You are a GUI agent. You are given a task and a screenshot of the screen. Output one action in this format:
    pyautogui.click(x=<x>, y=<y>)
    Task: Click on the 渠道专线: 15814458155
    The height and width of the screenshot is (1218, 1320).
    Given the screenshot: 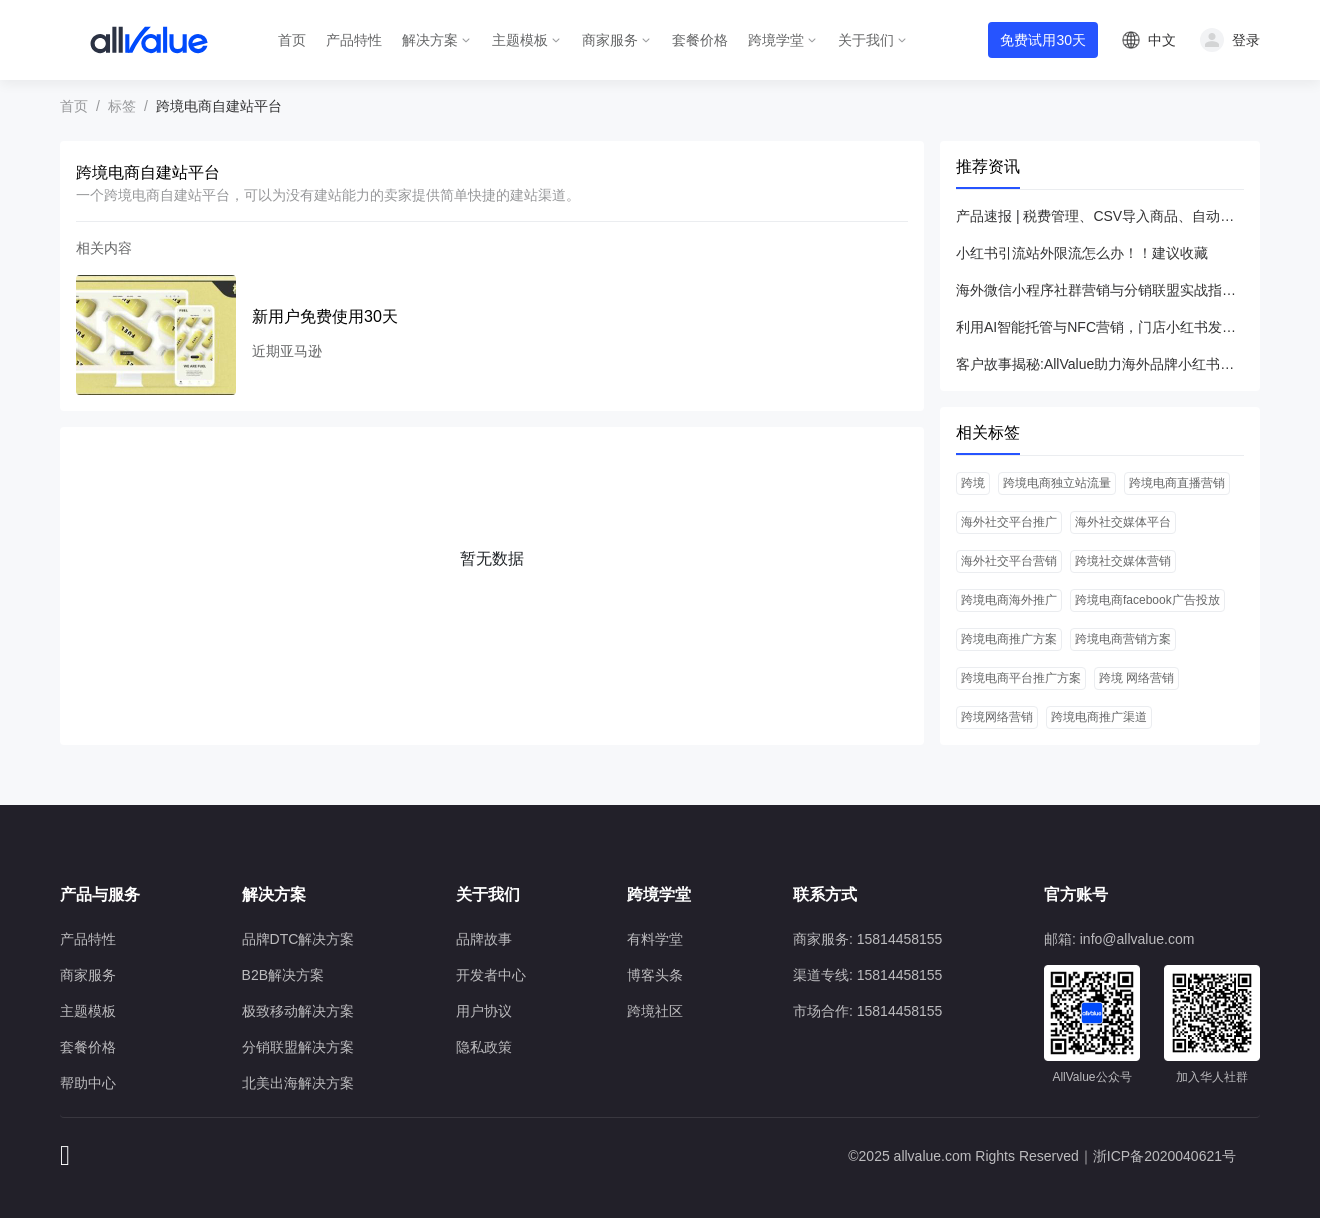 What is the action you would take?
    pyautogui.click(x=867, y=975)
    